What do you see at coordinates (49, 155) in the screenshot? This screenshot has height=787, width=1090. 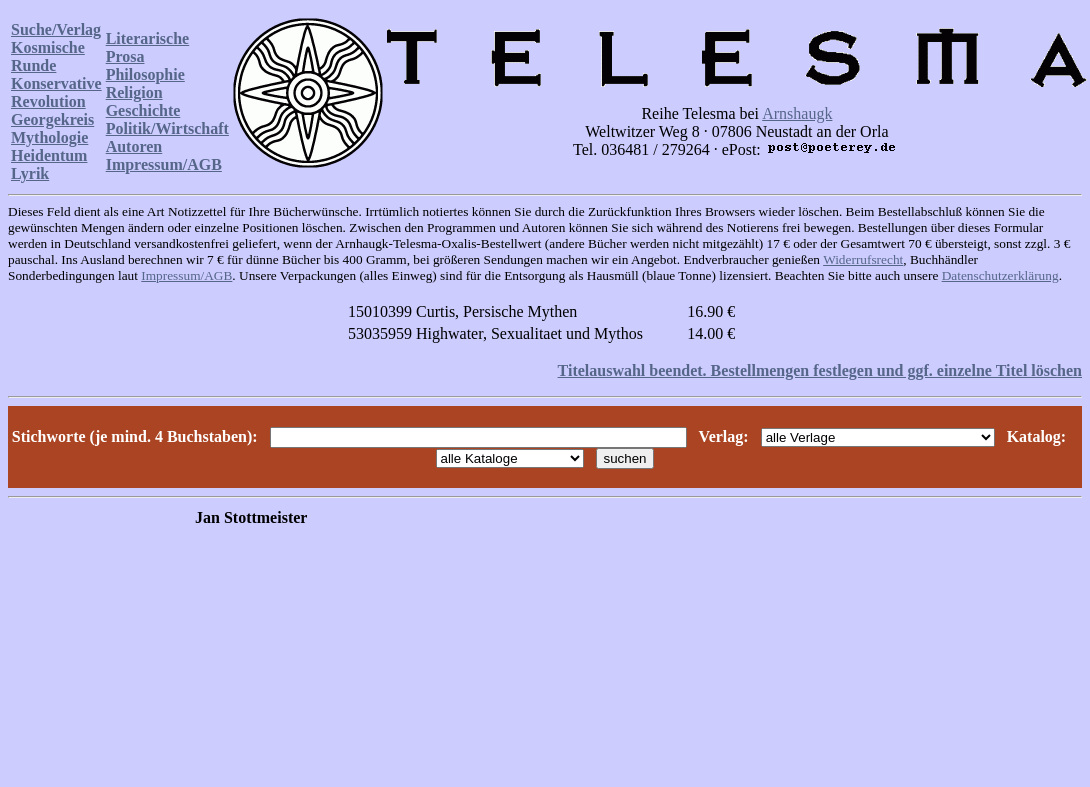 I see `Heidentum` at bounding box center [49, 155].